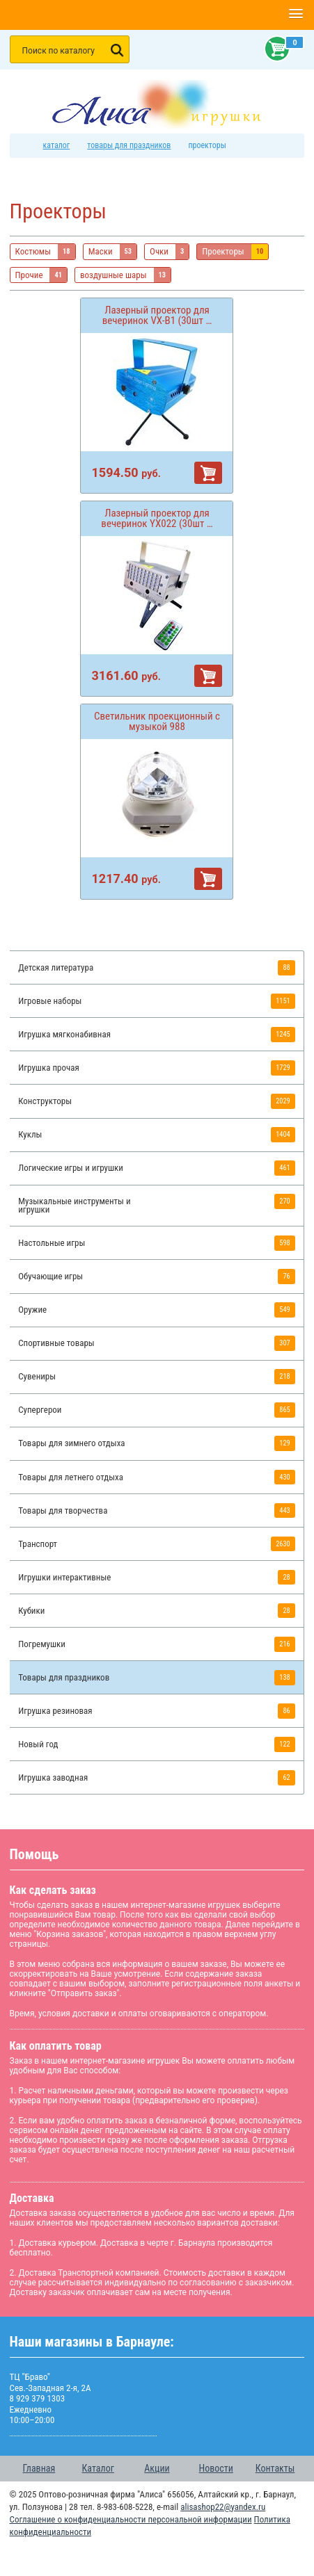  I want to click on В корзину, so click(208, 473).